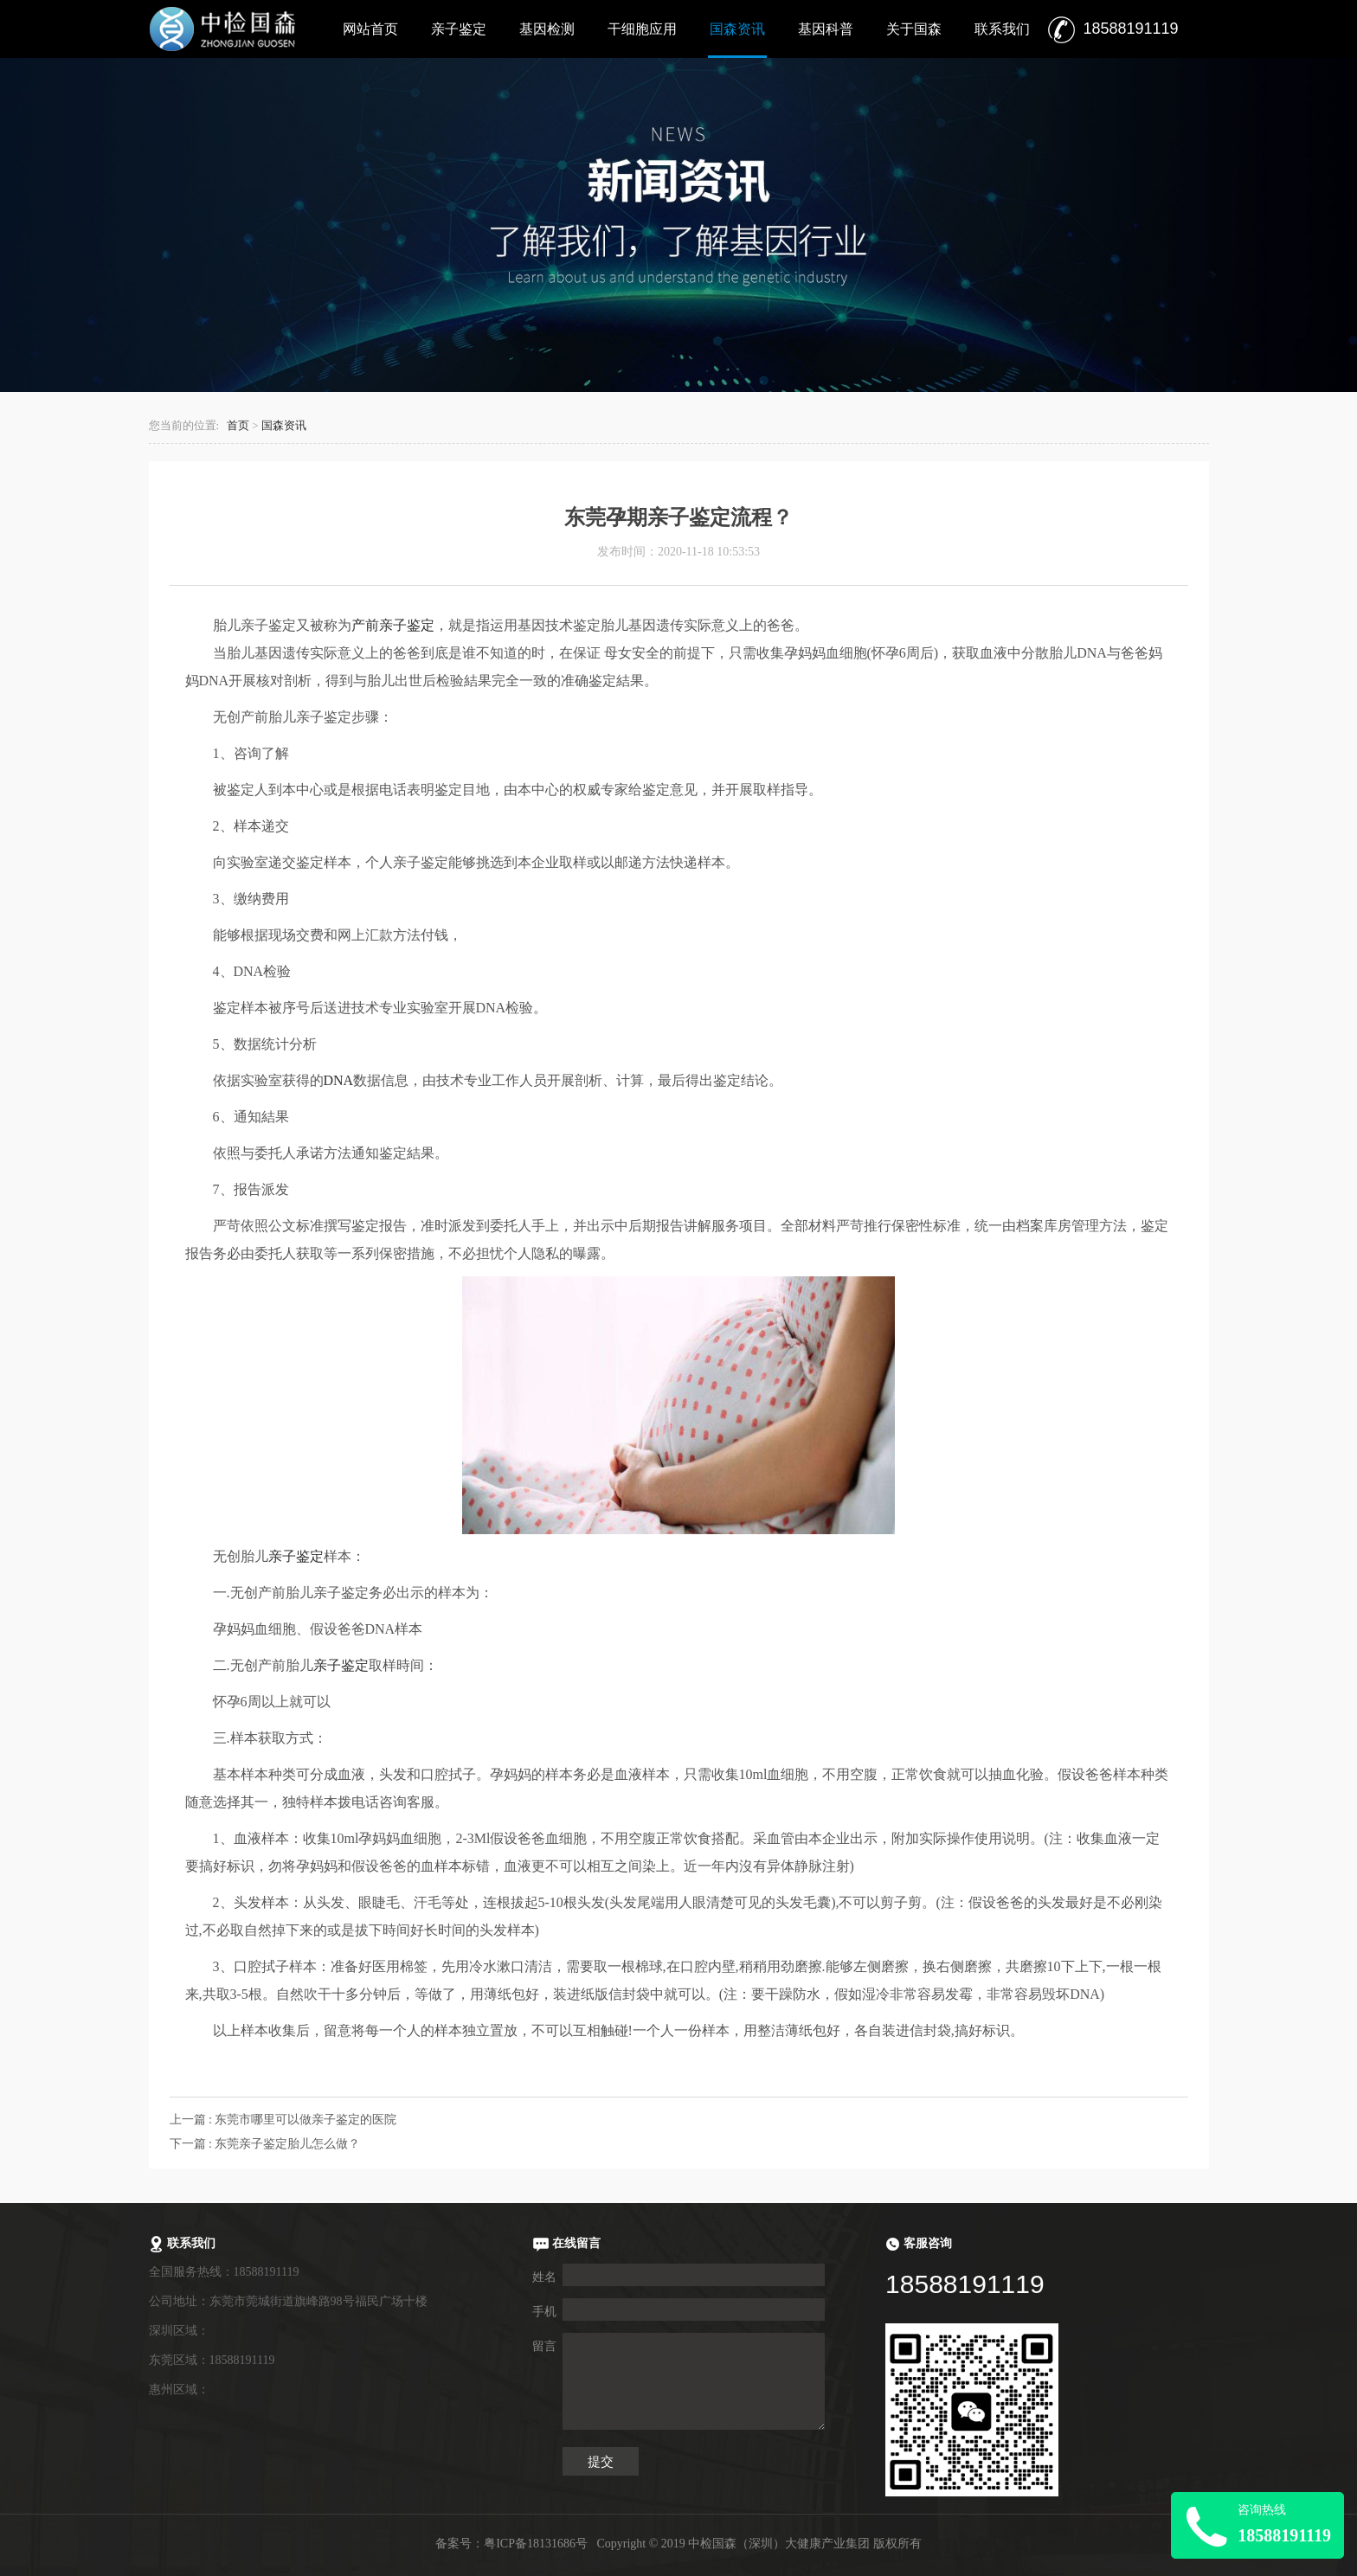  What do you see at coordinates (458, 29) in the screenshot?
I see `亲子鉴定` at bounding box center [458, 29].